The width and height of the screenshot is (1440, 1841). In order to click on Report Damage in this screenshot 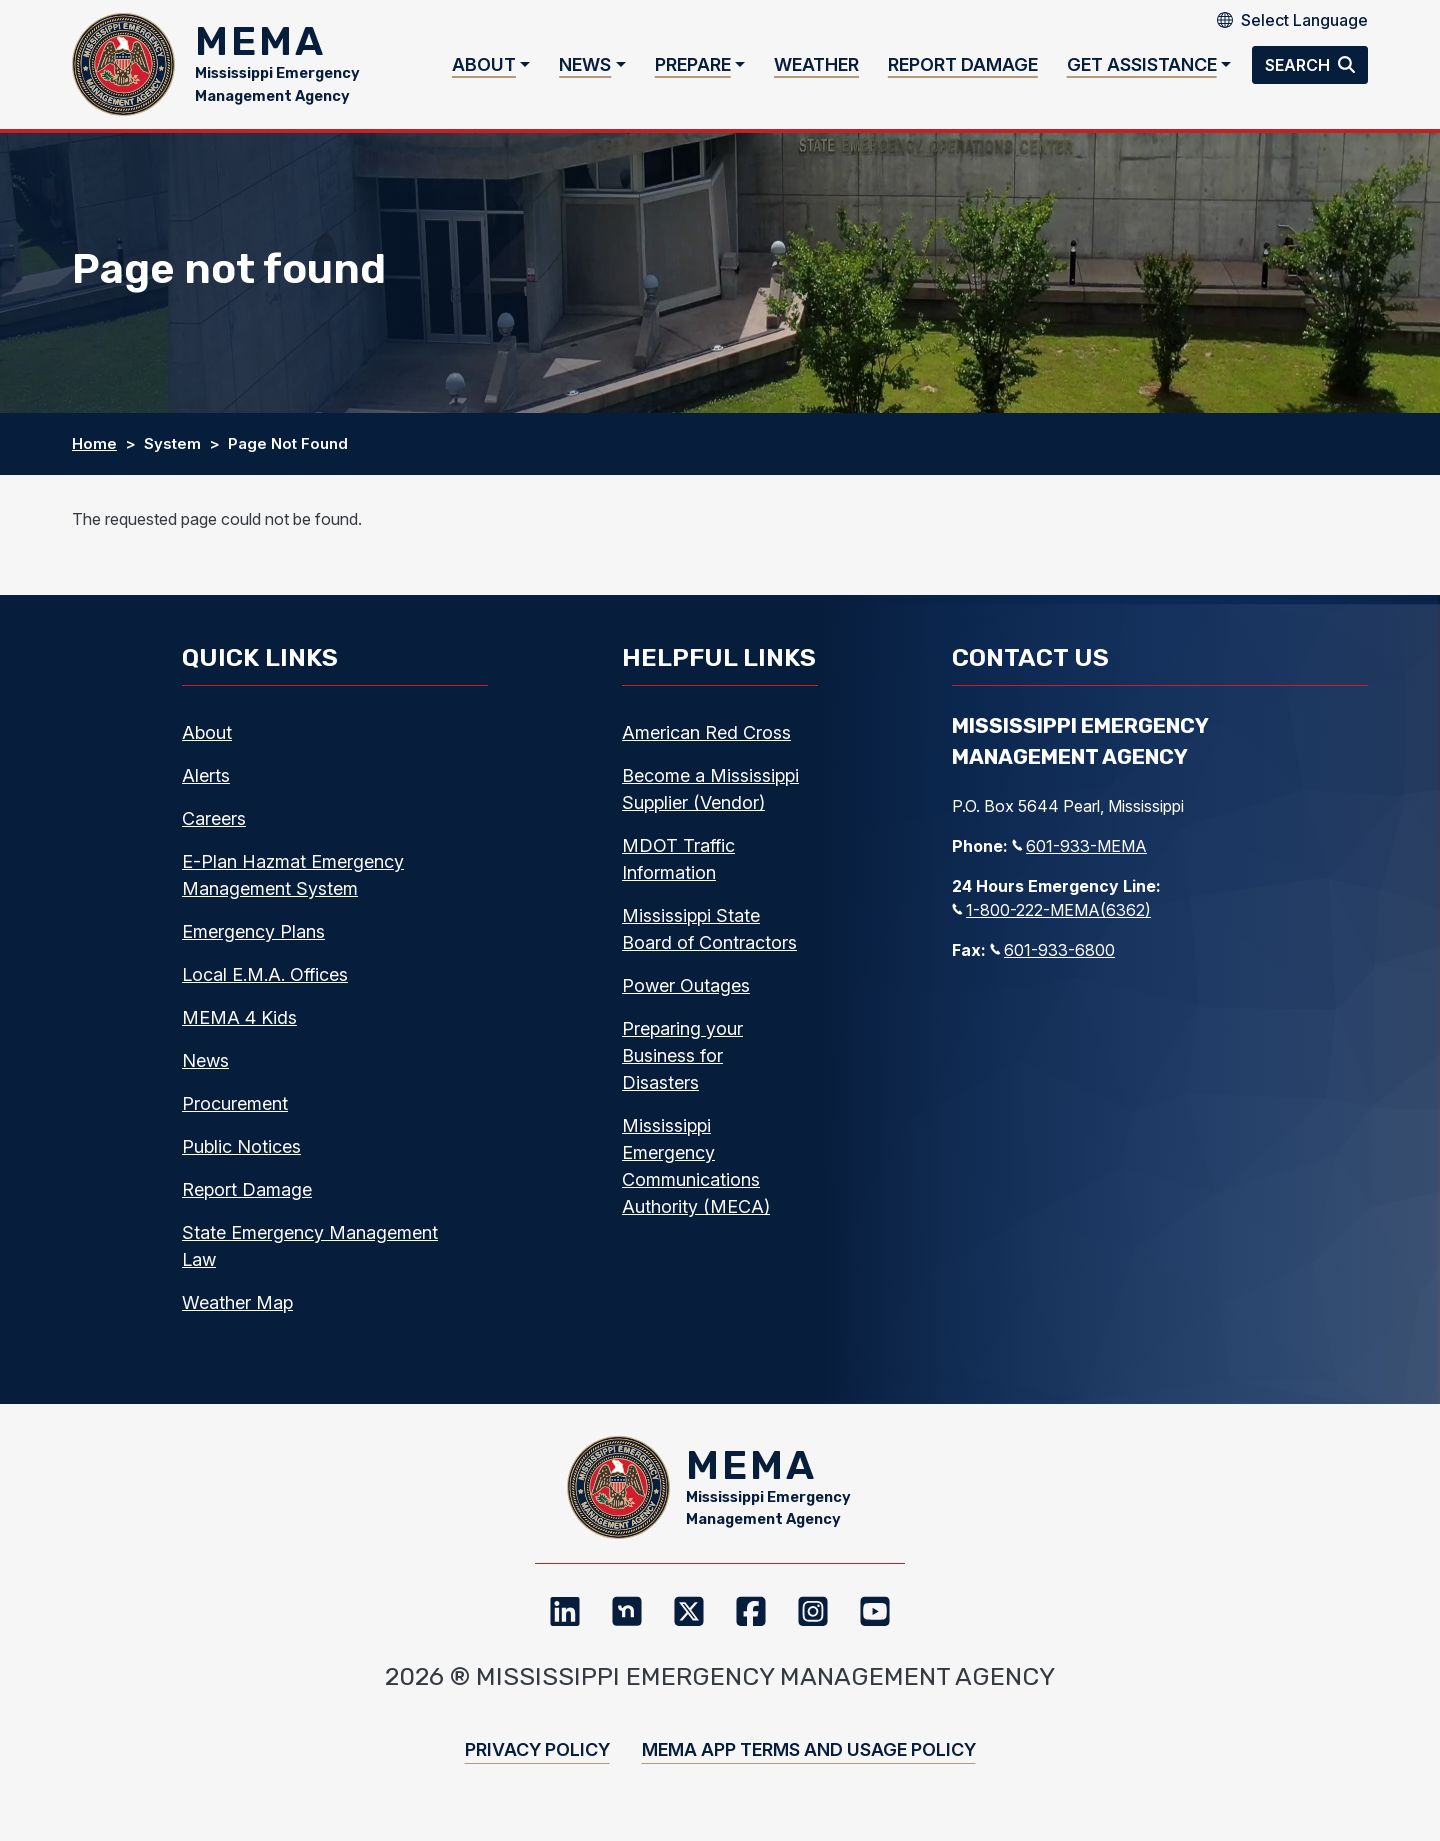, I will do `click(963, 68)`.